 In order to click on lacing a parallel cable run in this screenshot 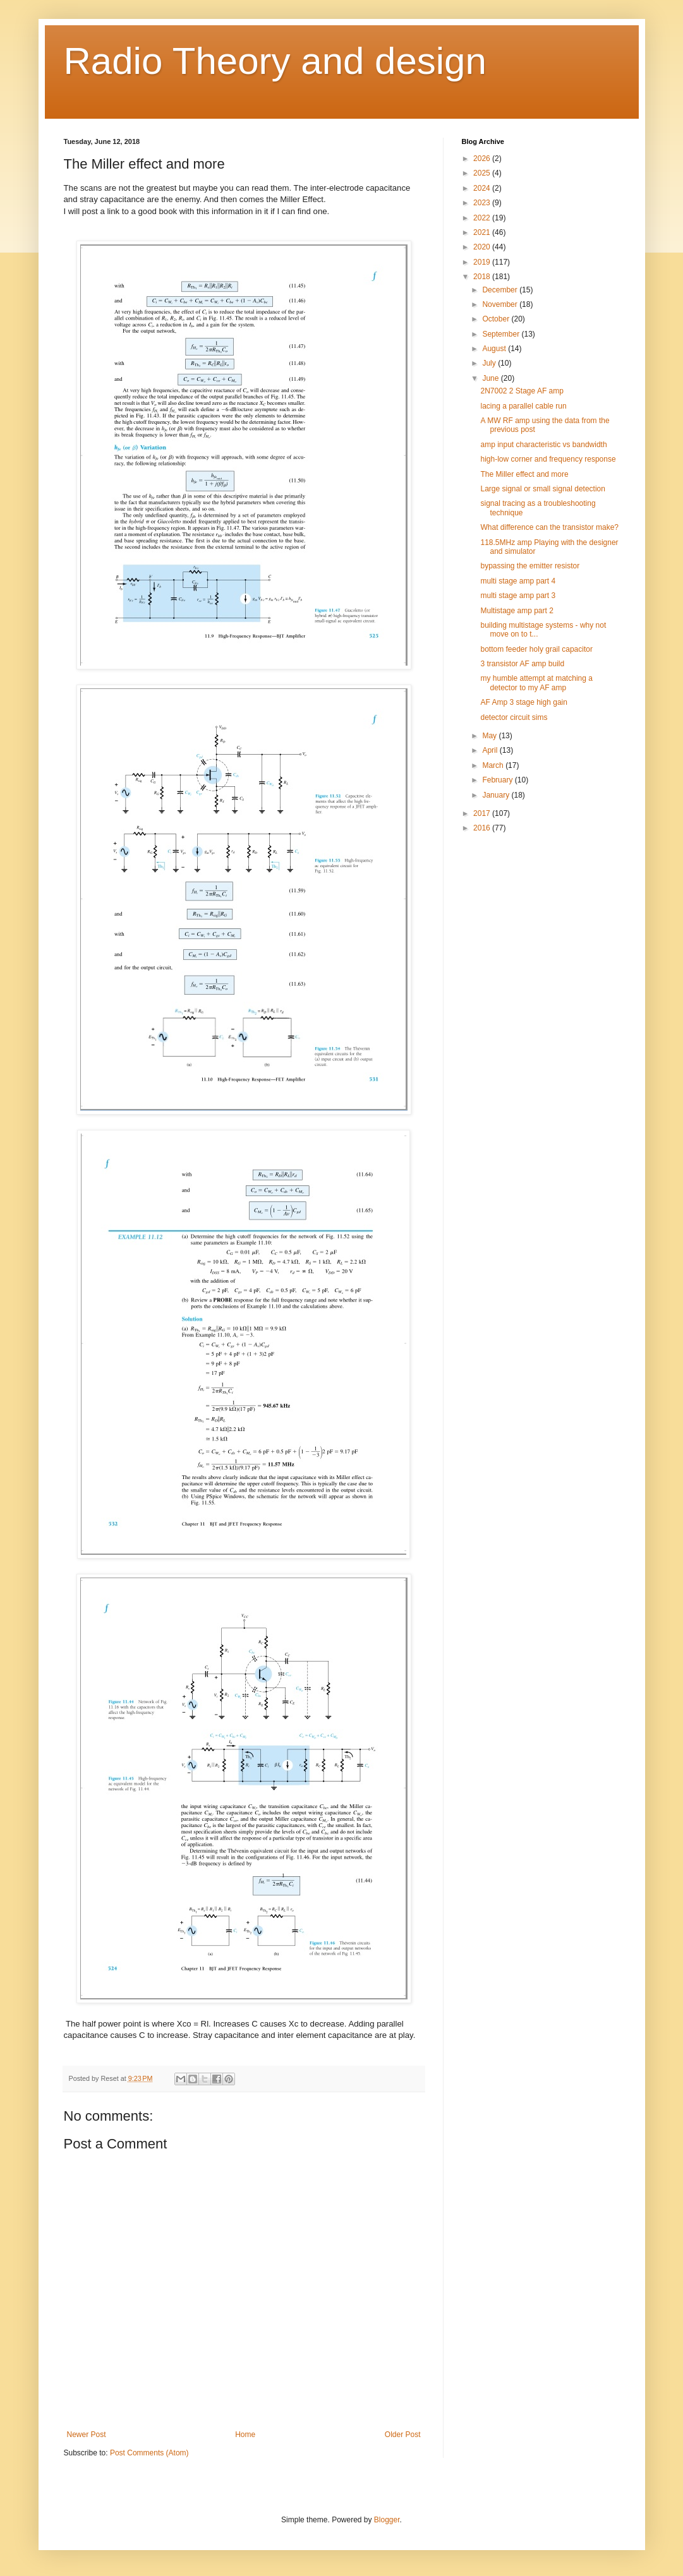, I will do `click(523, 406)`.